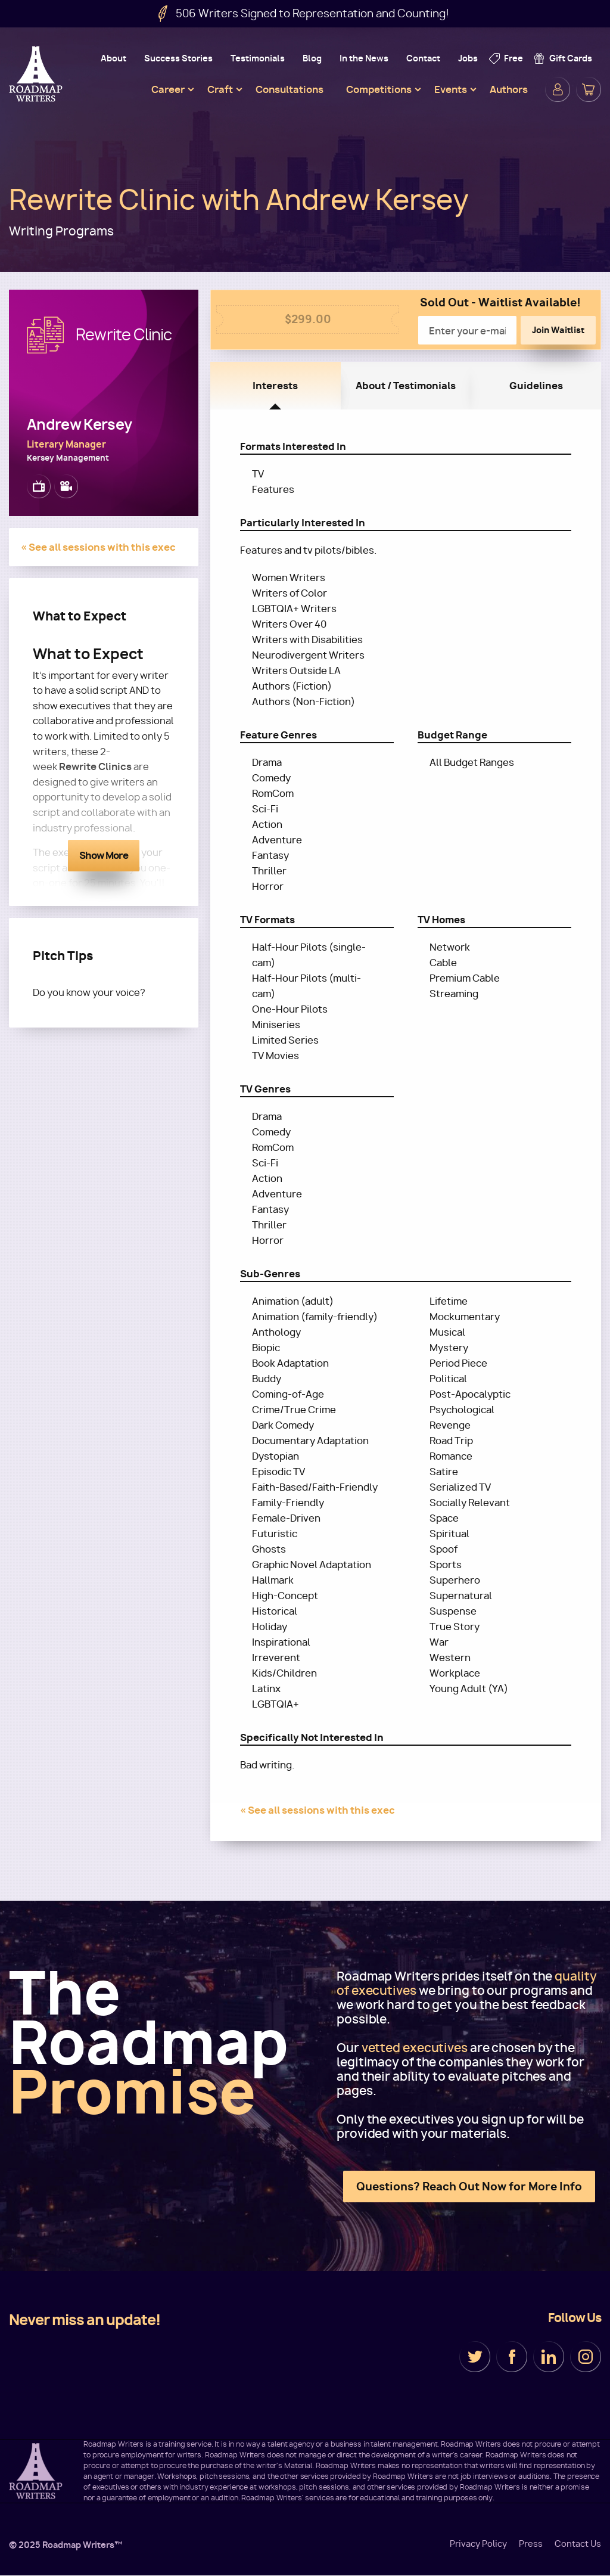 The image size is (610, 2576). Describe the element at coordinates (548, 2356) in the screenshot. I see `LinkedIn` at that location.